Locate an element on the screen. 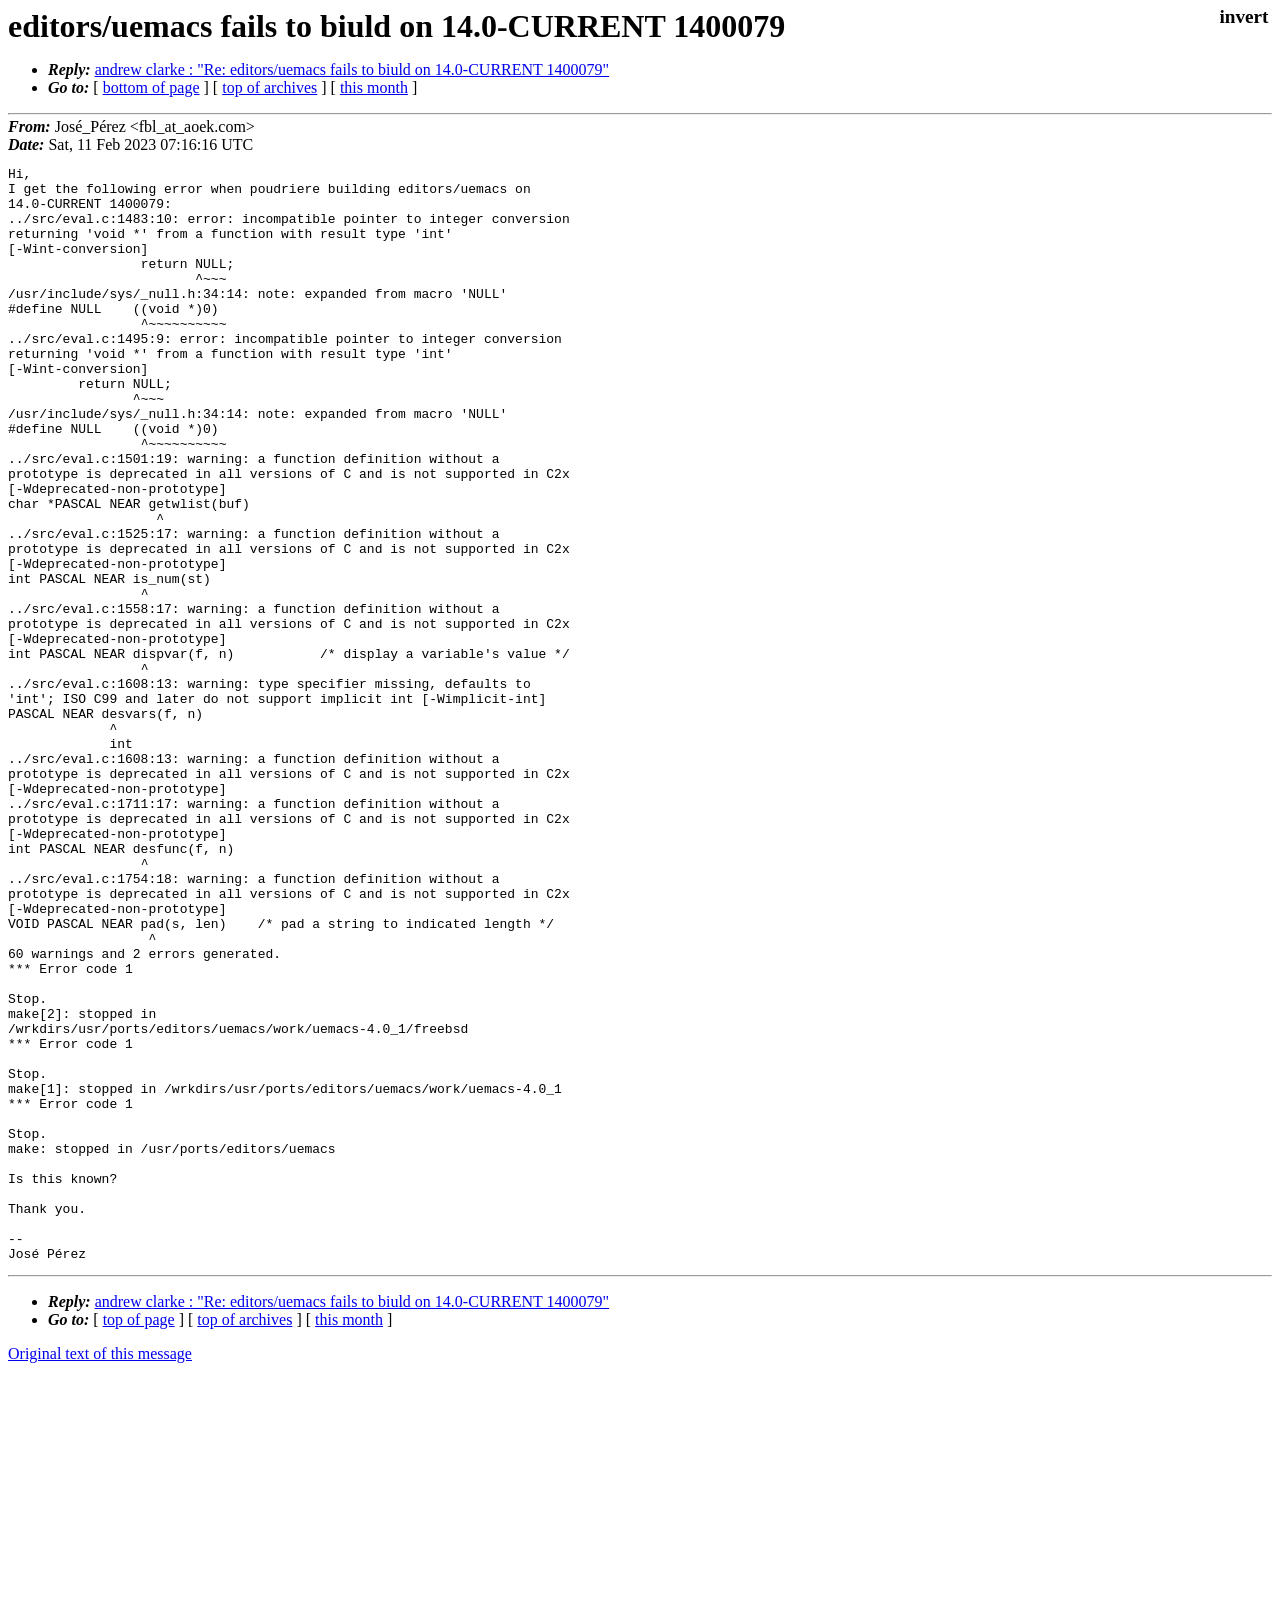 This screenshot has width=1280, height=1608. Original text of this message is located at coordinates (100, 1572).